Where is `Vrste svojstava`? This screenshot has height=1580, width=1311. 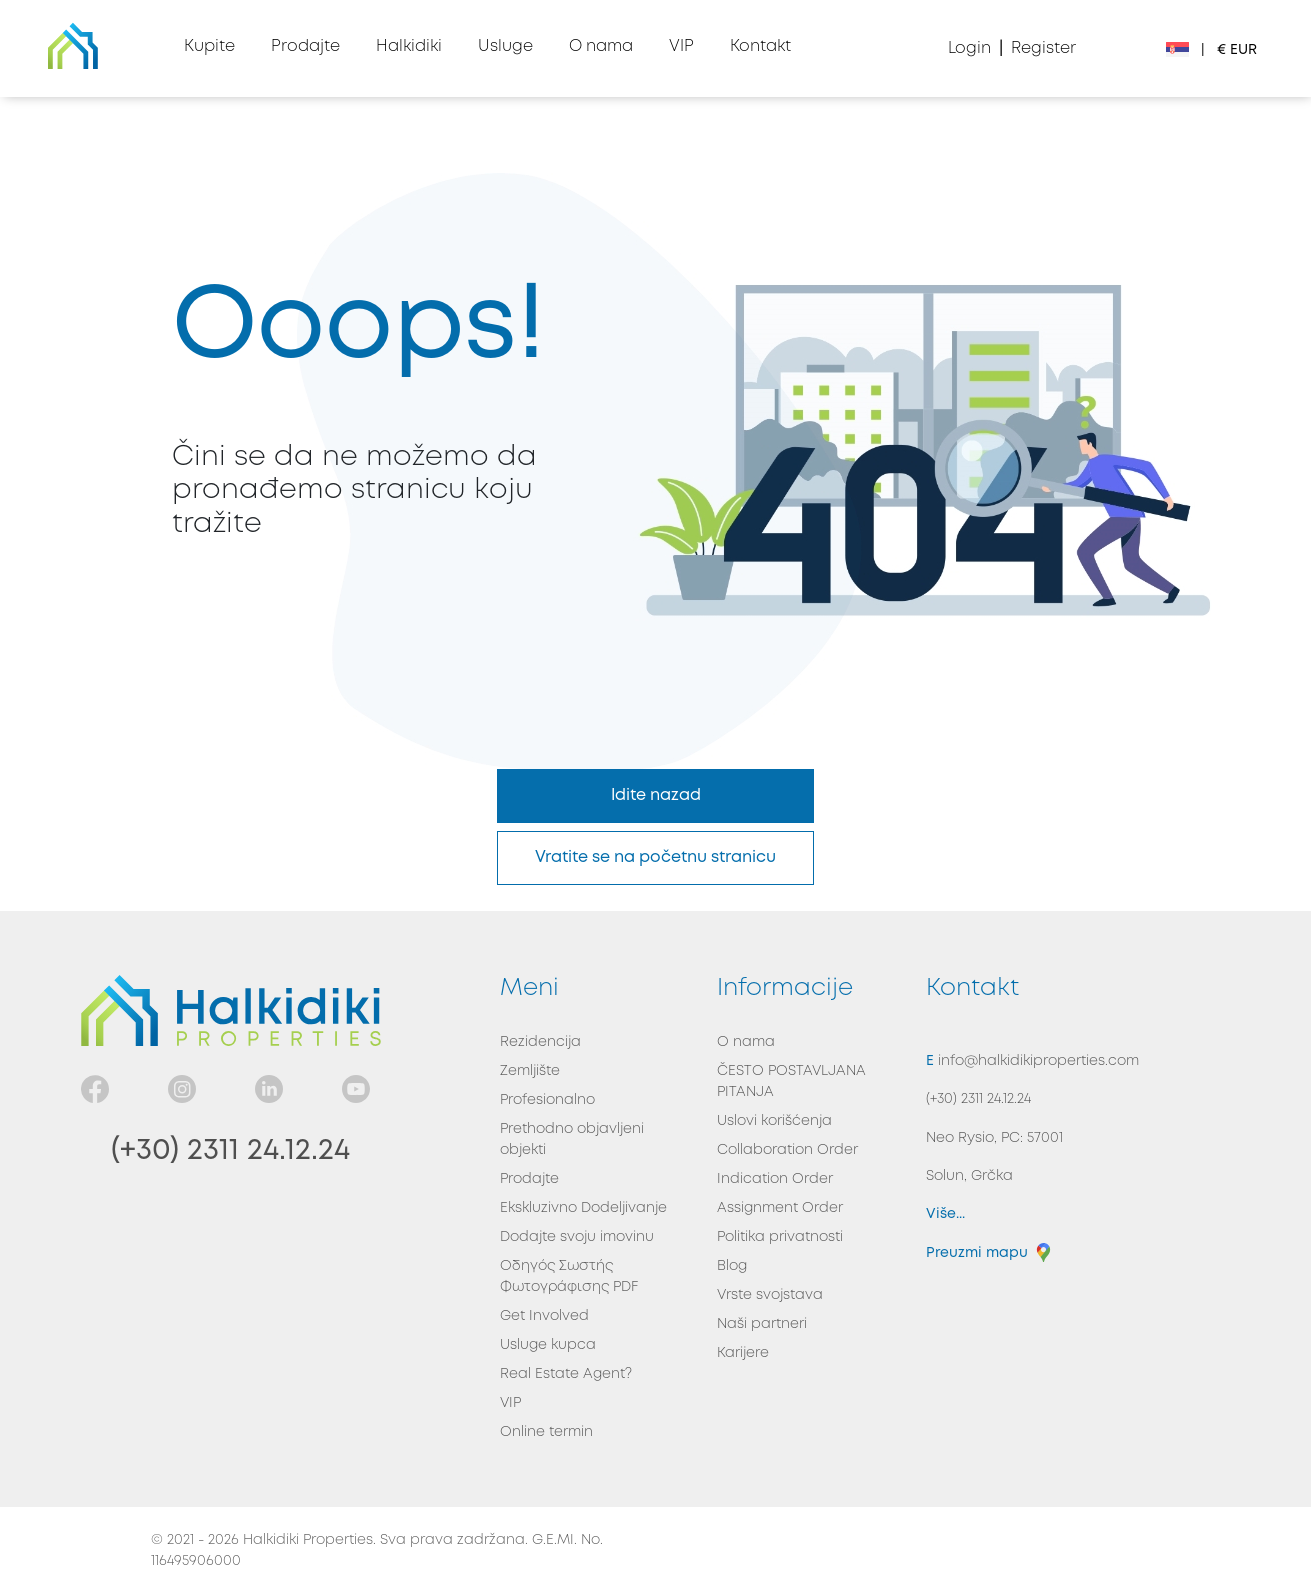
Vrste svojstava is located at coordinates (770, 1295).